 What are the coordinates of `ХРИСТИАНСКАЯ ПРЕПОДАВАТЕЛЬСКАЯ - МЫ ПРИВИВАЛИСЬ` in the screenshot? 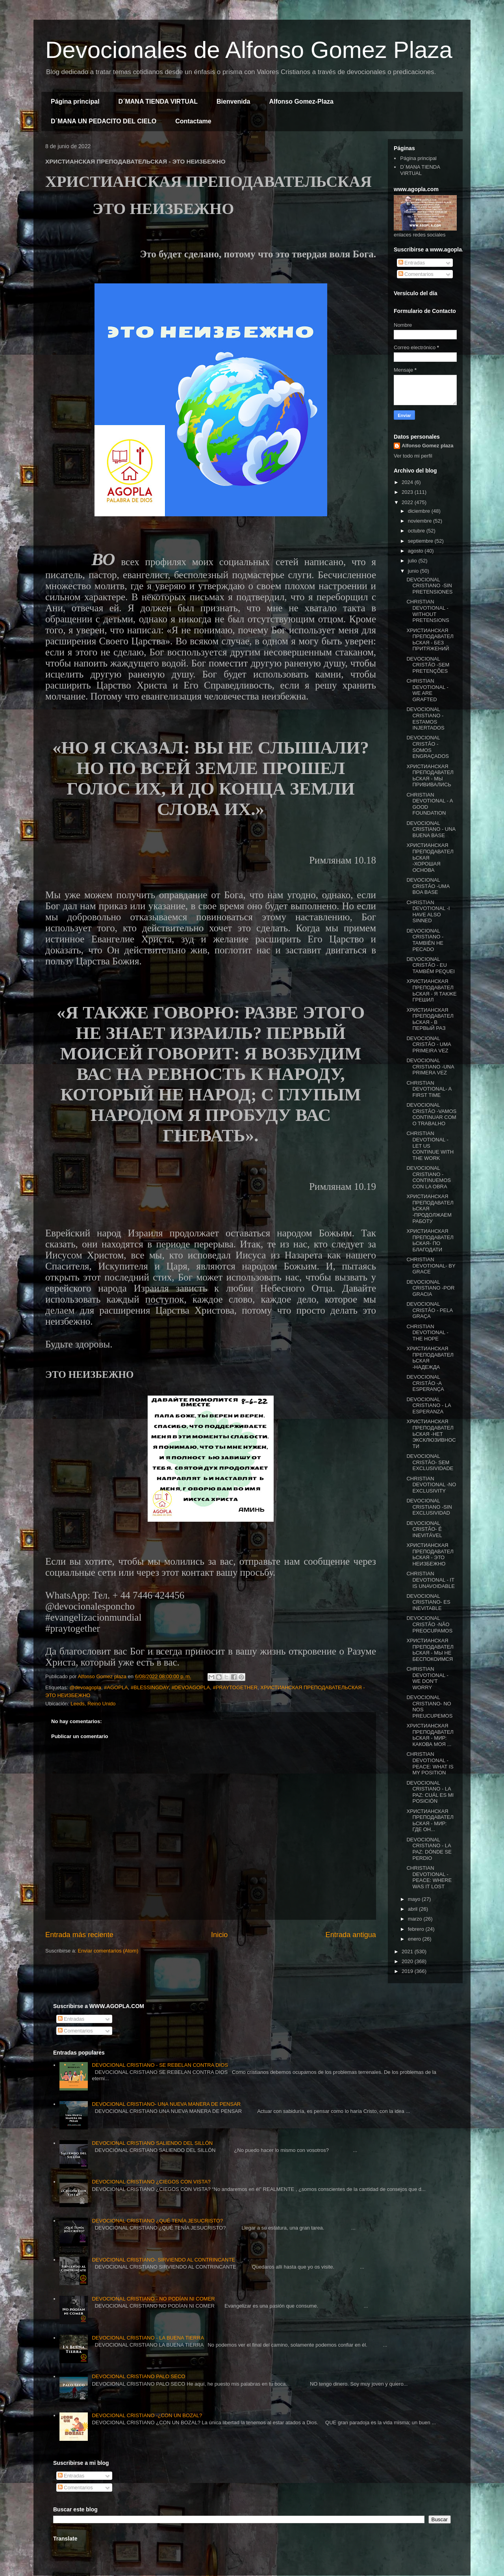 It's located at (429, 775).